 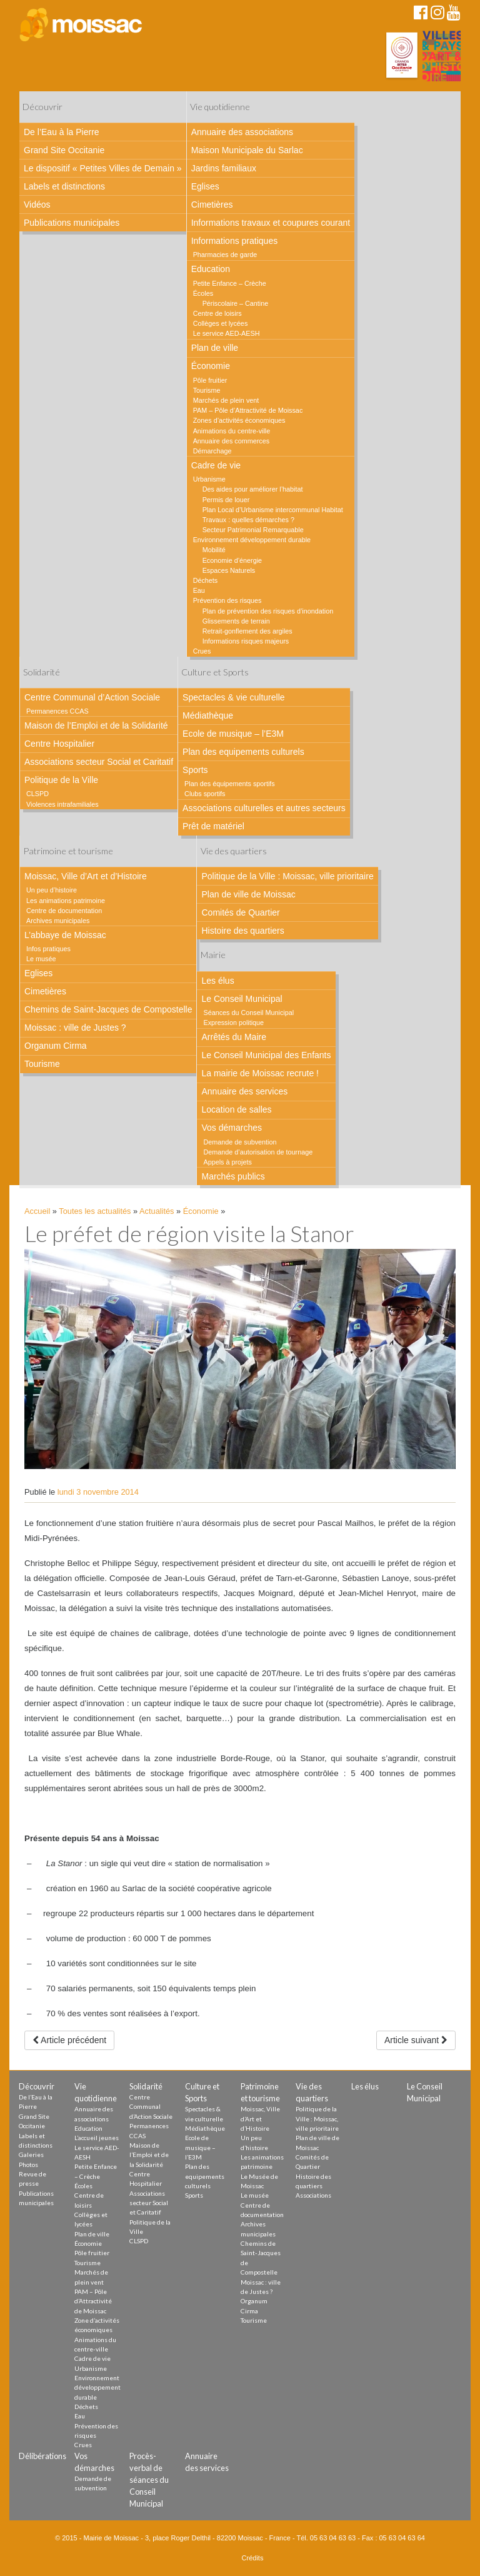 What do you see at coordinates (264, 808) in the screenshot?
I see `Associations culturelles et autres secteurs` at bounding box center [264, 808].